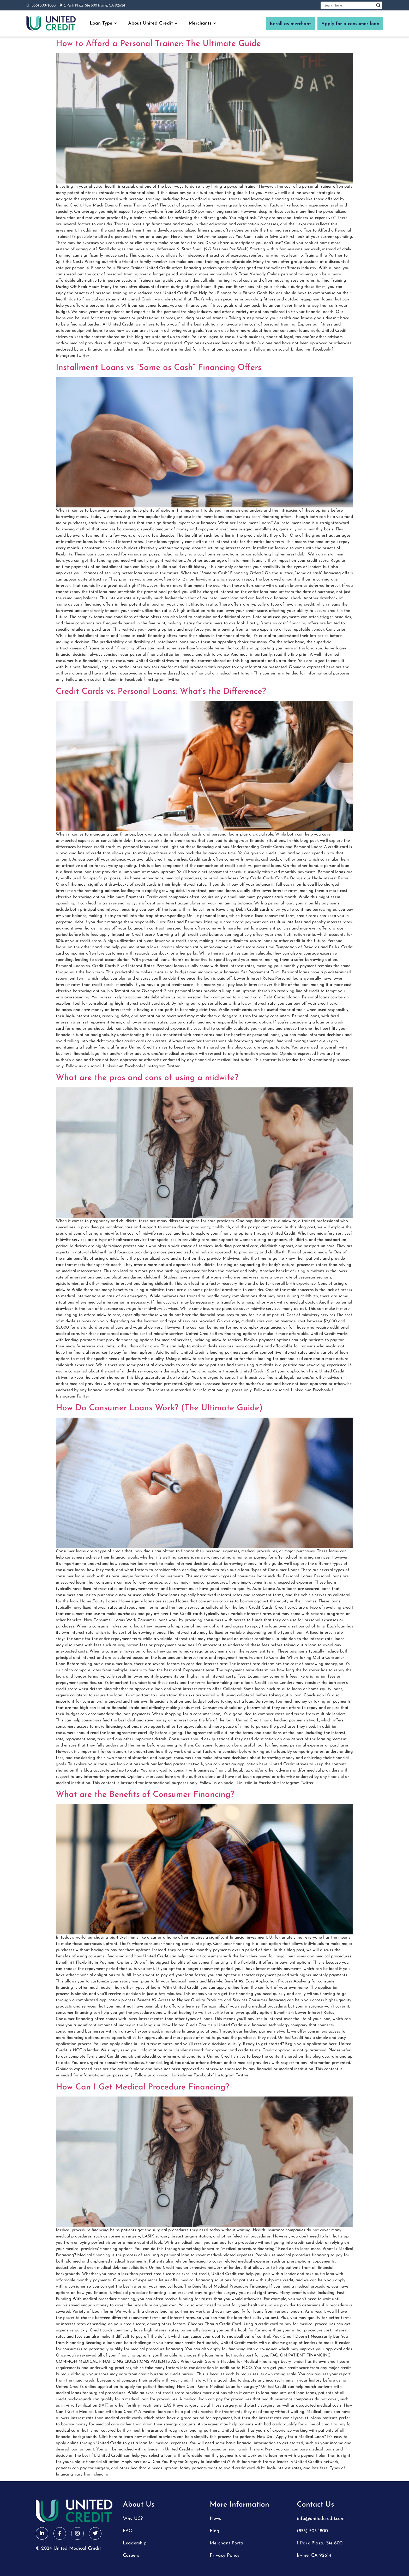 The height and width of the screenshot is (2576, 409). Describe the element at coordinates (158, 368) in the screenshot. I see `Installment Loans vs “Same as Cash” Financing Offers` at that location.